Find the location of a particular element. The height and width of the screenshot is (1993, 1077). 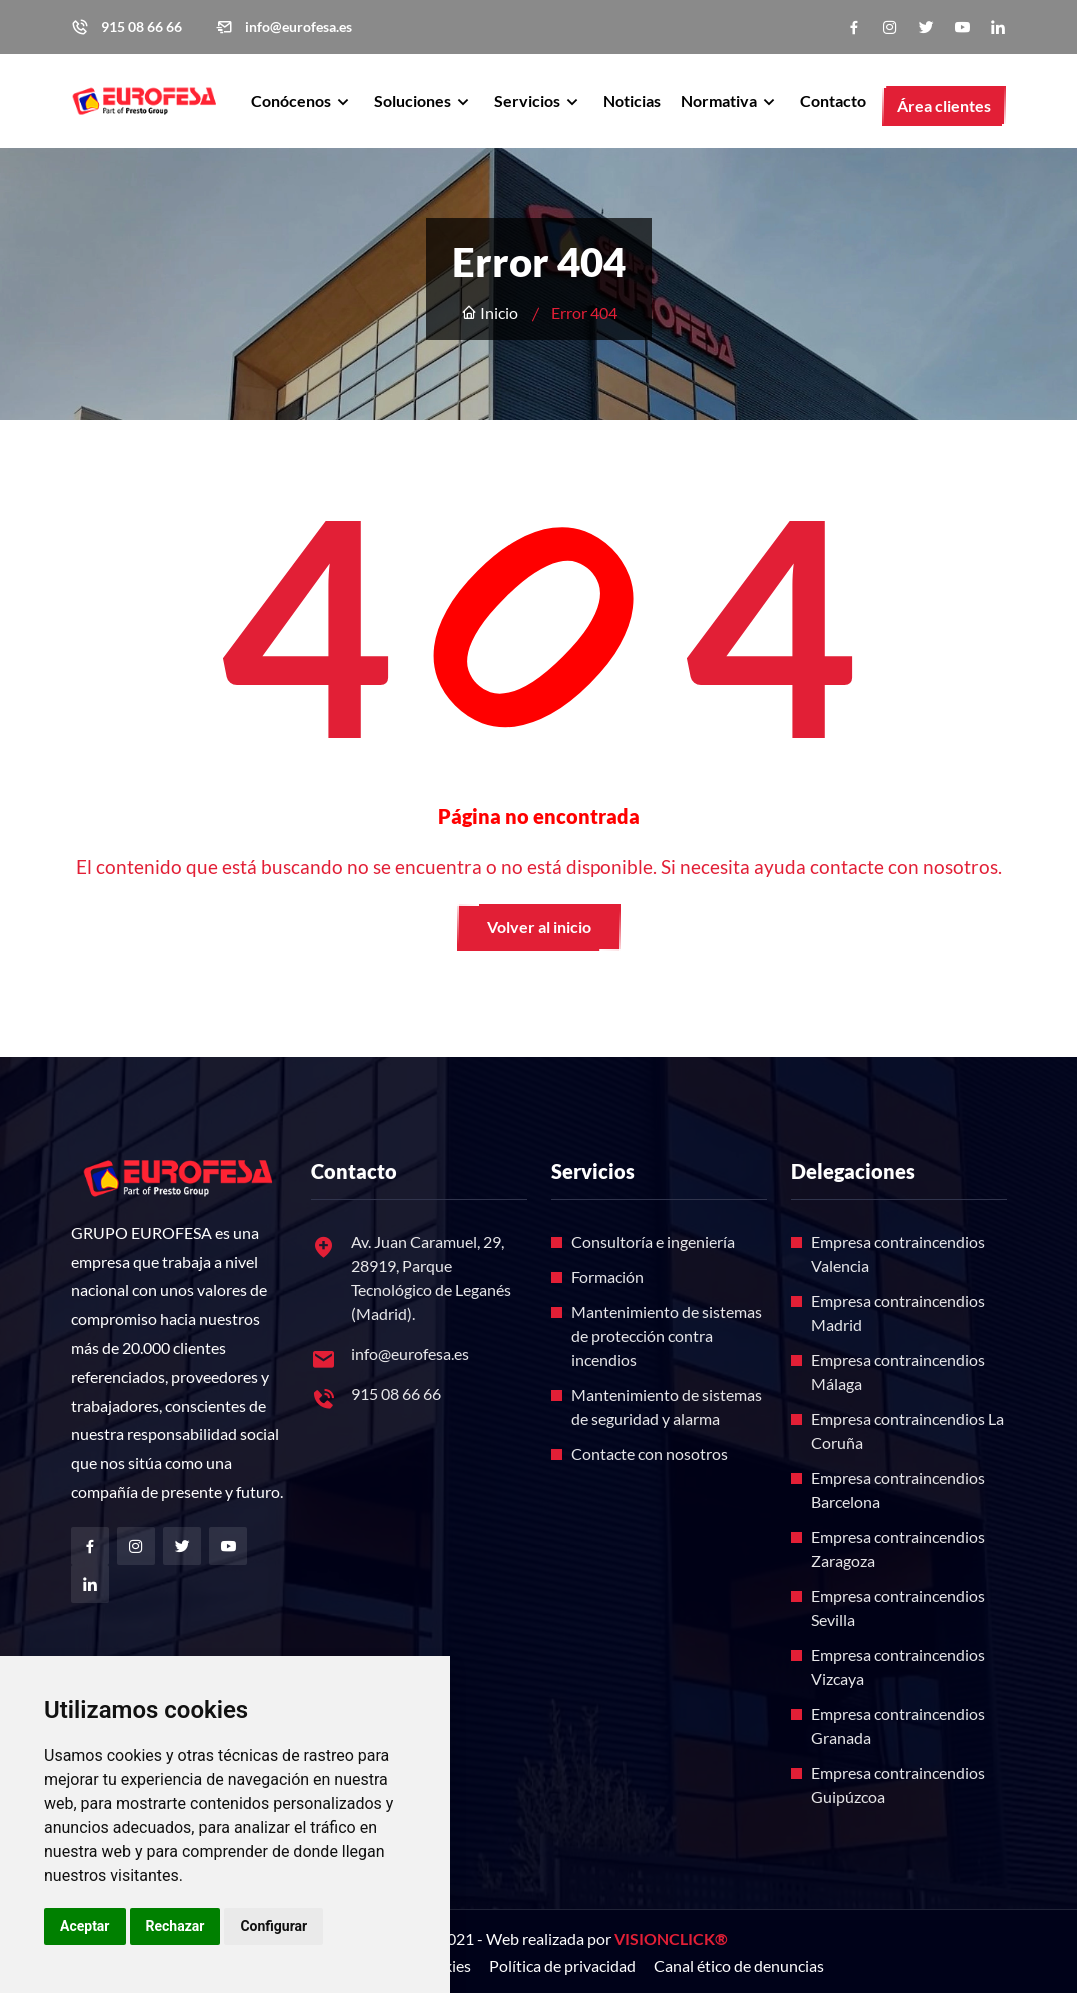

Aceptar [button] is located at coordinates (85, 1926).